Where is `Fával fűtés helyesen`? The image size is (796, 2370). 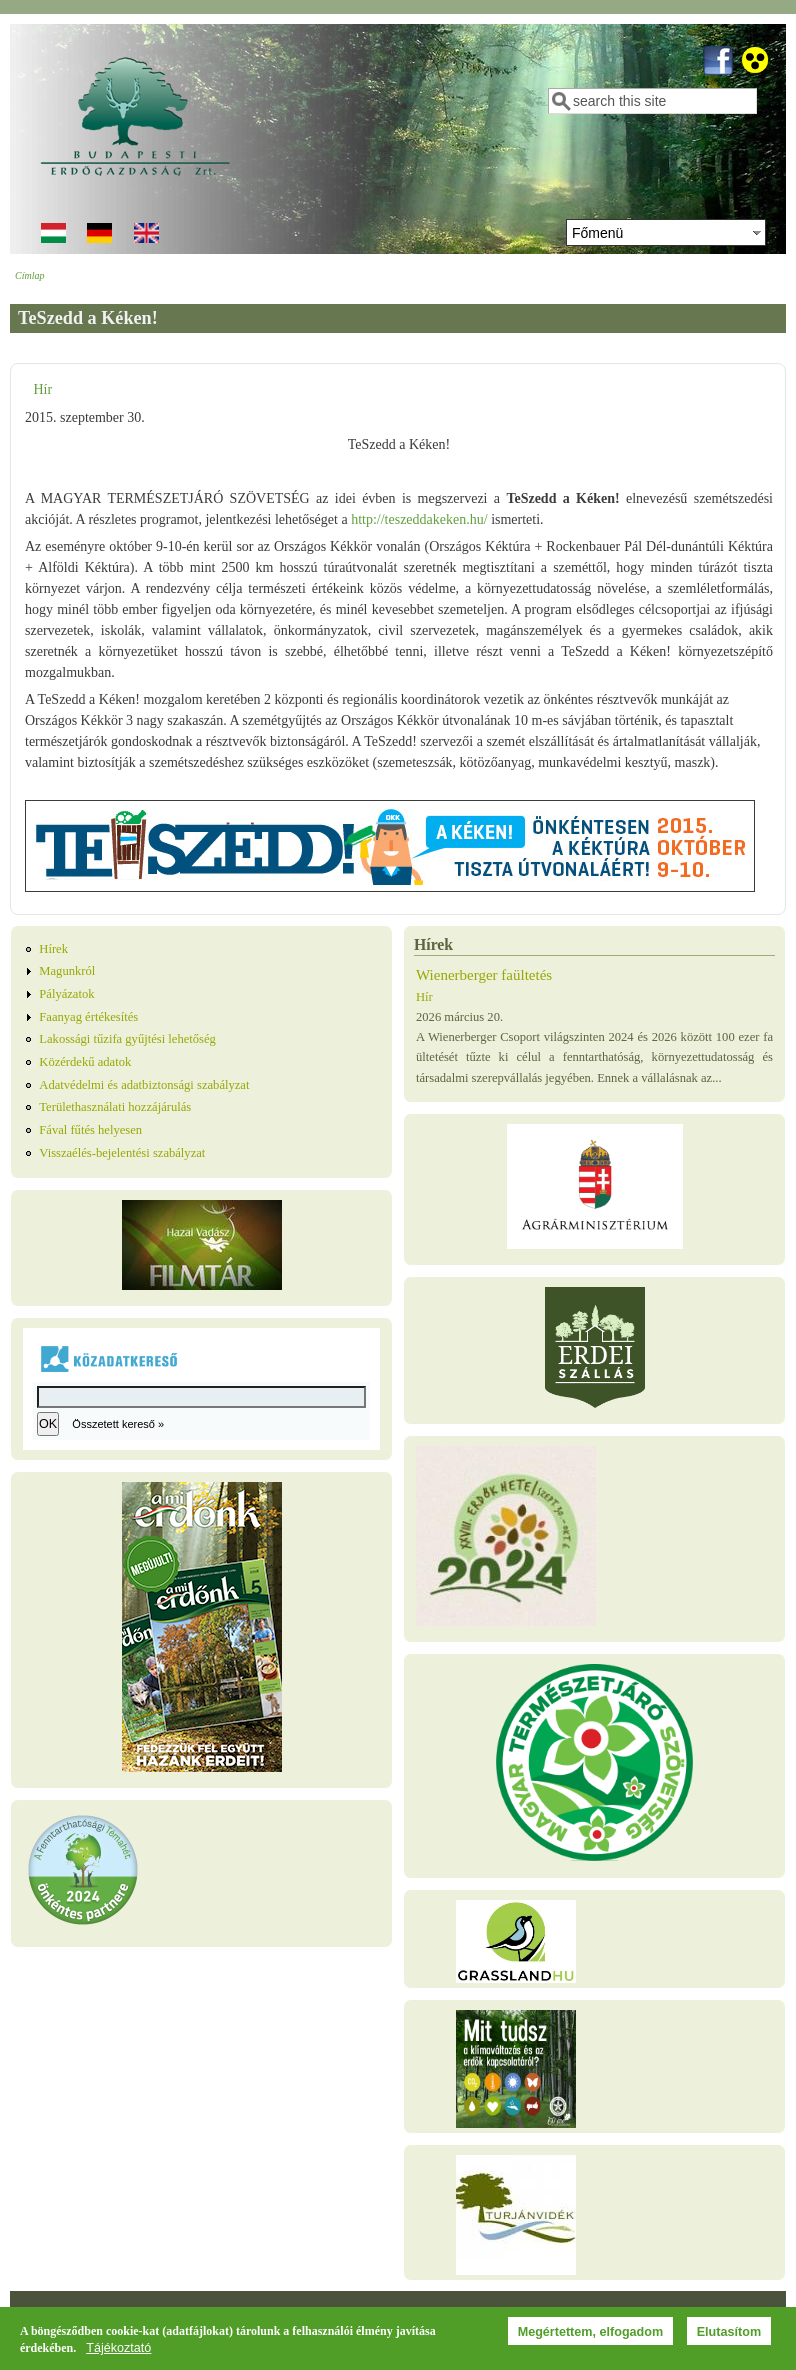
Fával fűtés helyesen is located at coordinates (90, 1130).